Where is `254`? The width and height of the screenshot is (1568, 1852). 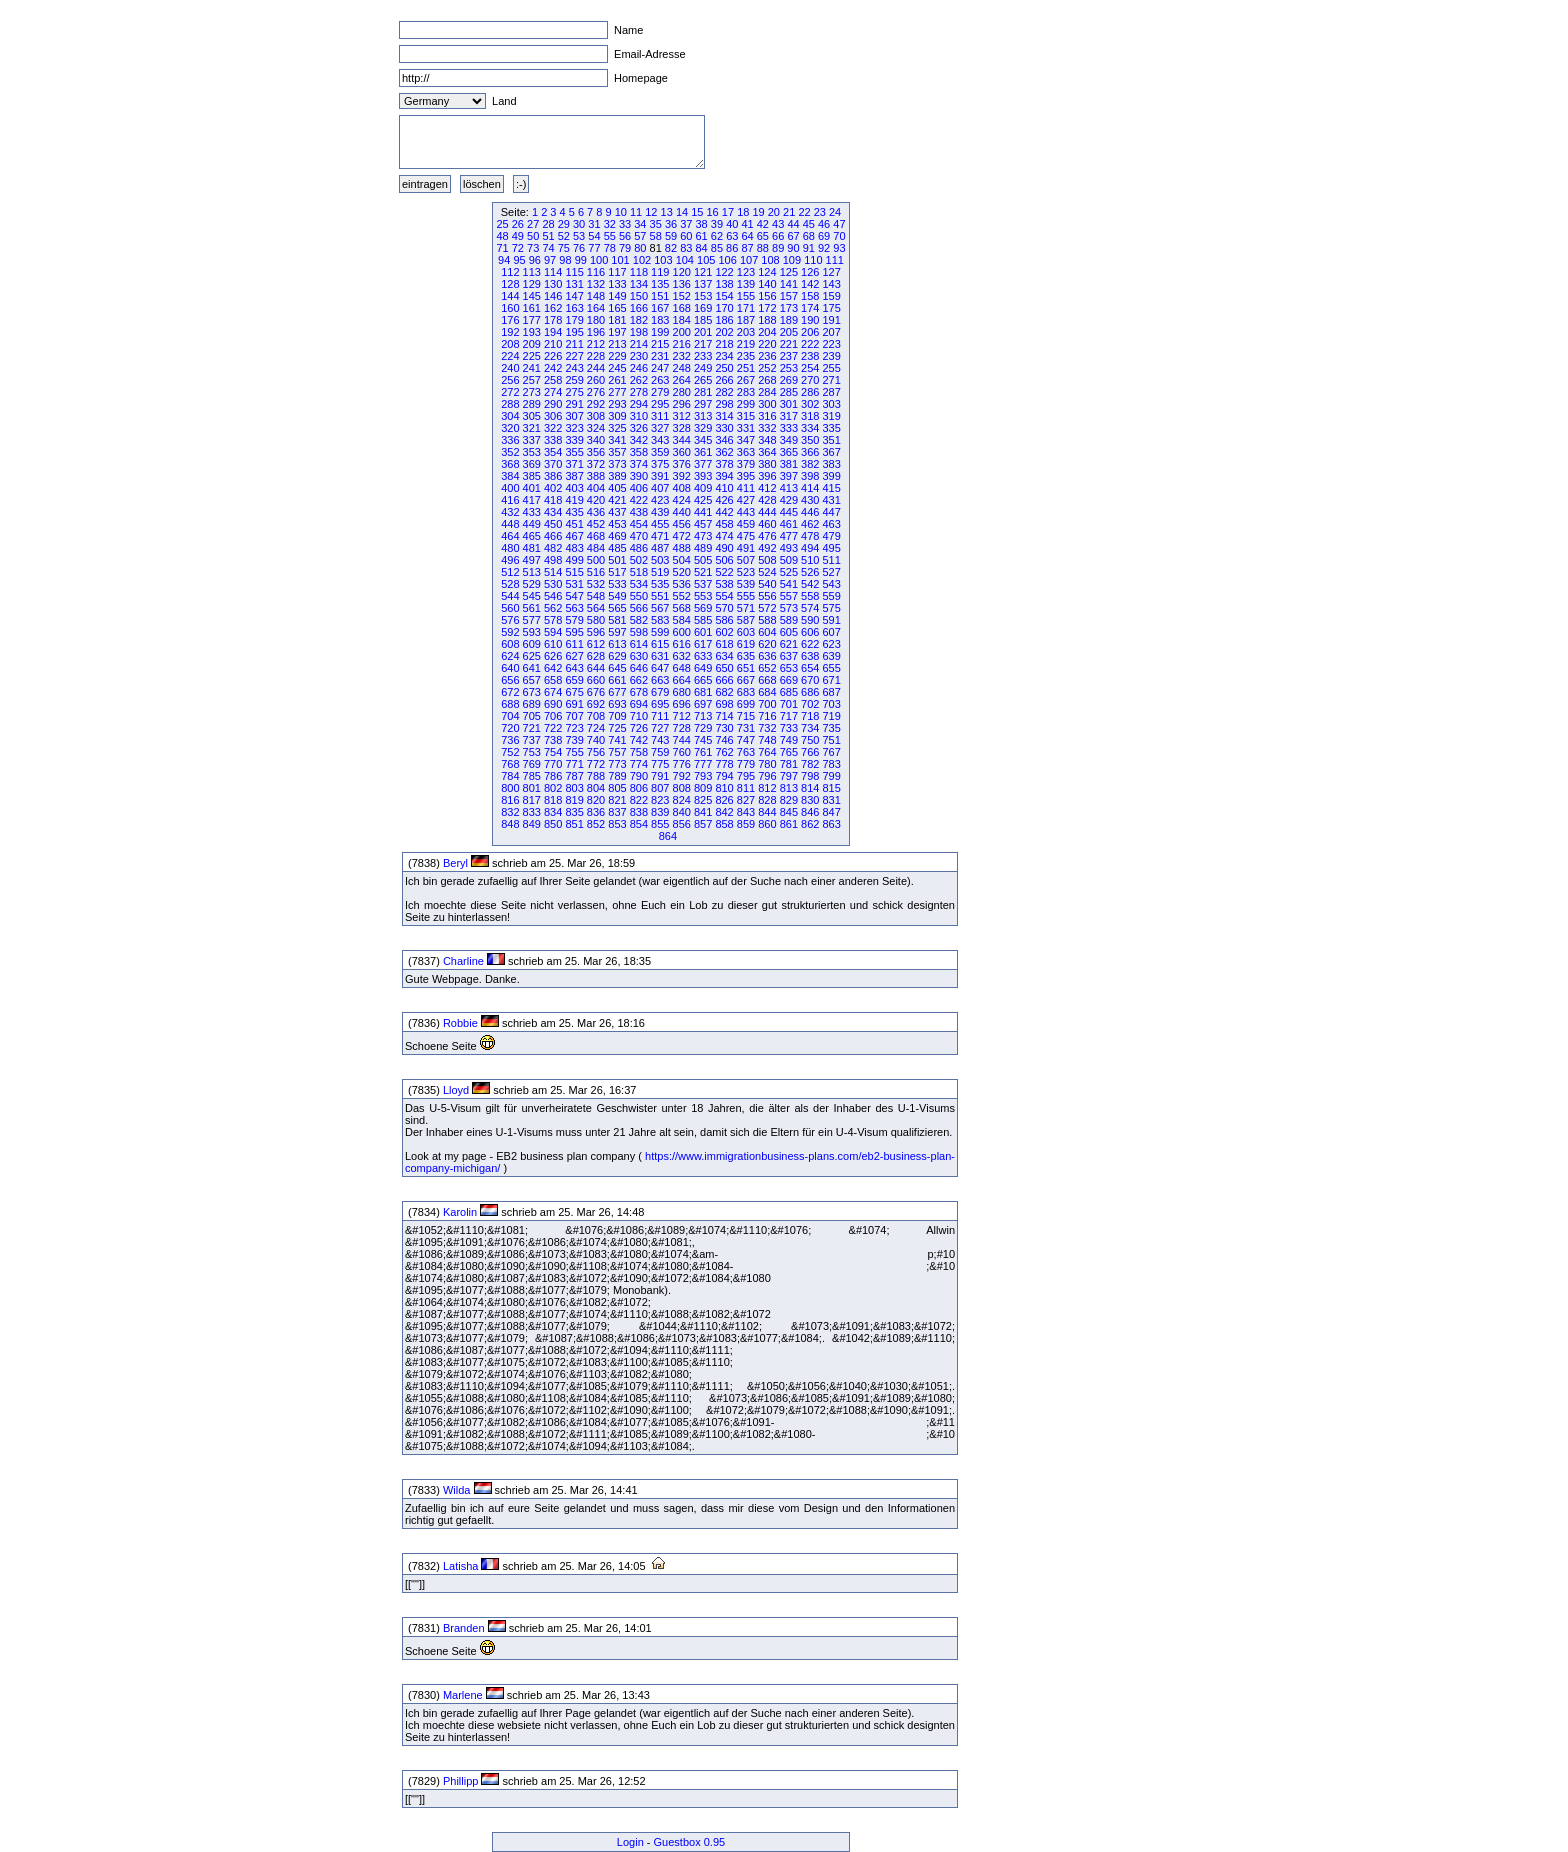 254 is located at coordinates (810, 368).